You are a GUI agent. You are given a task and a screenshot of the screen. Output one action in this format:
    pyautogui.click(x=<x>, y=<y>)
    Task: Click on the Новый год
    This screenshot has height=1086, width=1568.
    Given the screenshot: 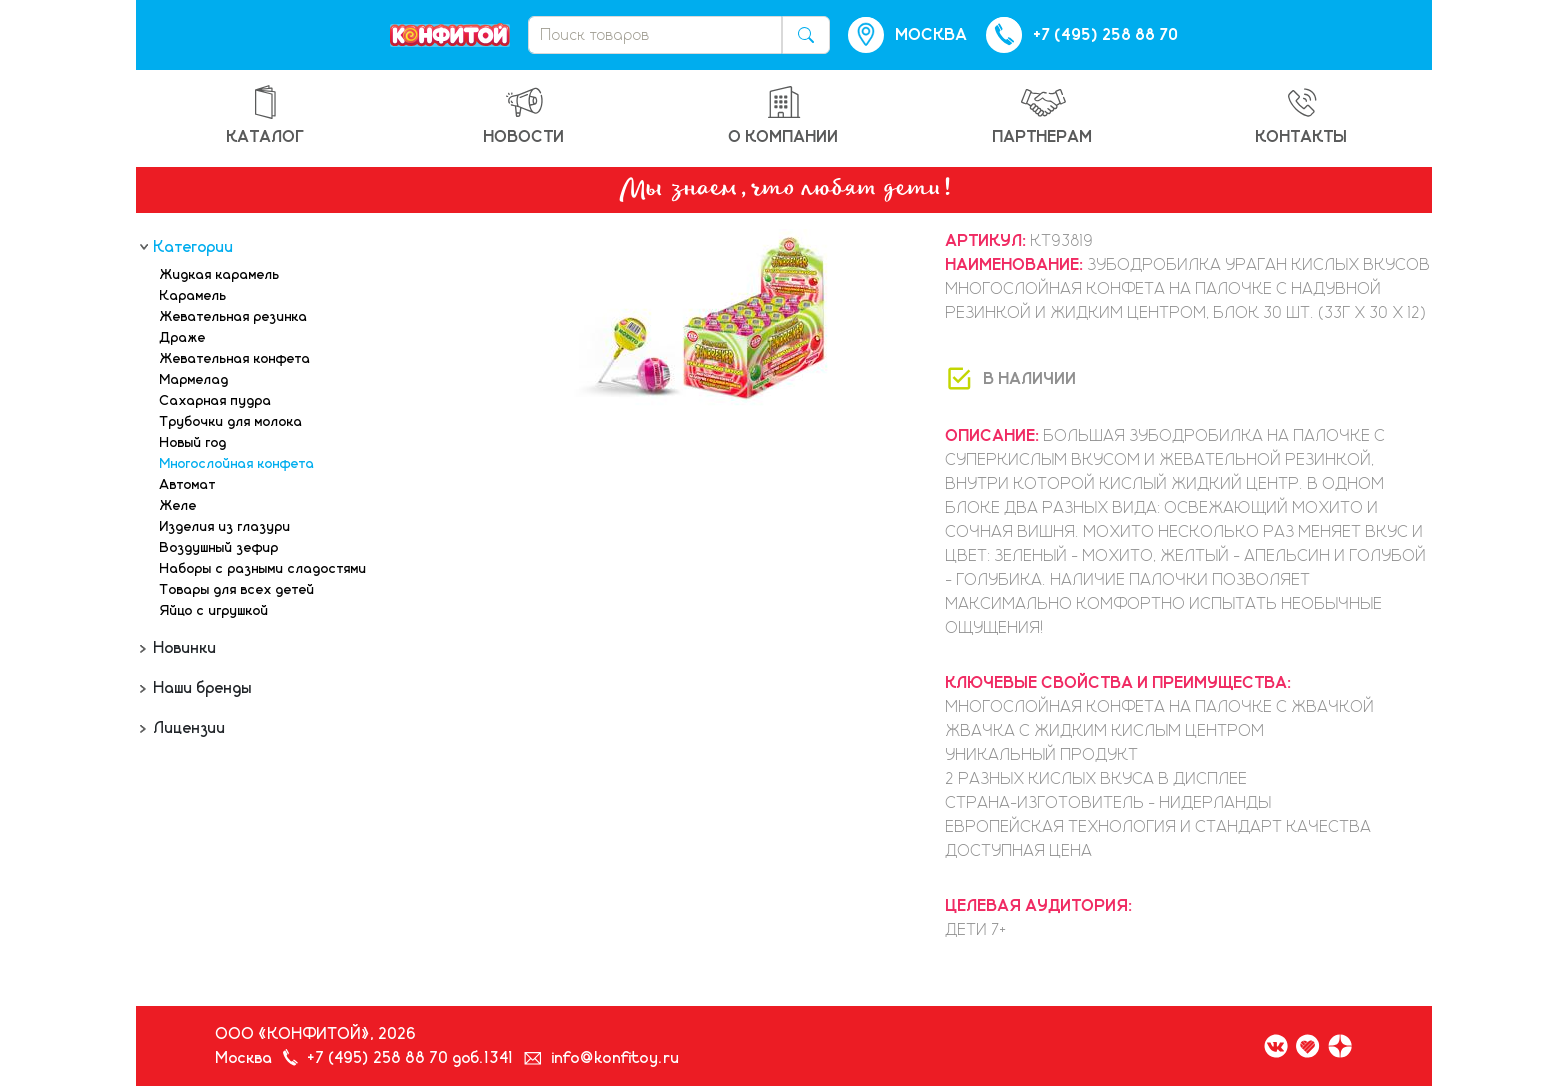 What is the action you would take?
    pyautogui.click(x=193, y=443)
    